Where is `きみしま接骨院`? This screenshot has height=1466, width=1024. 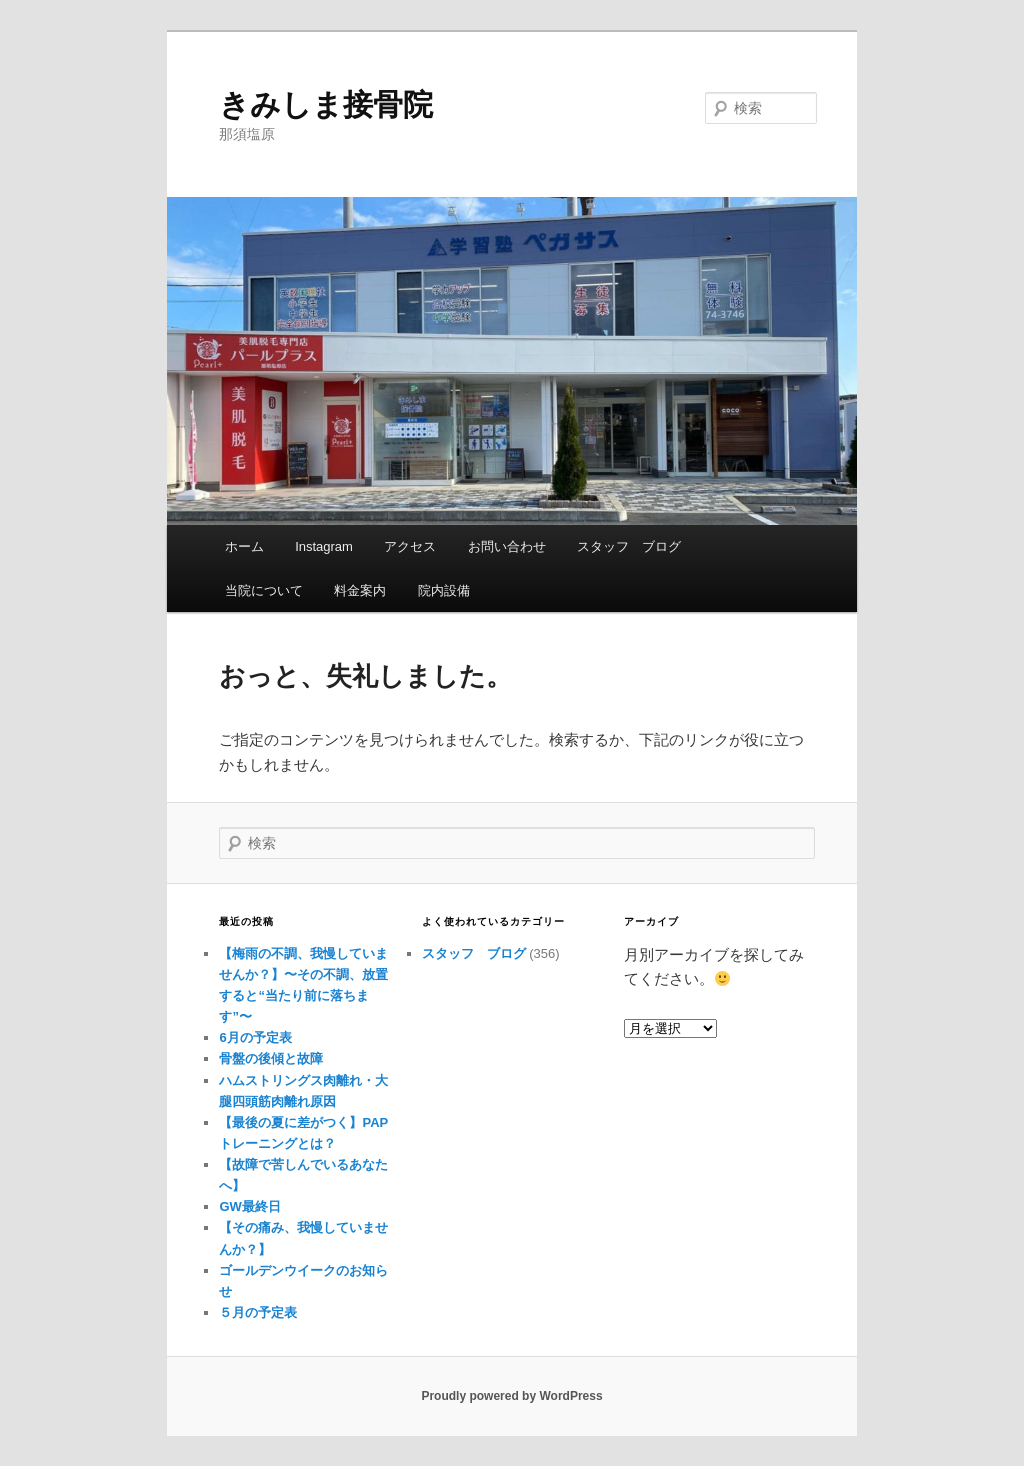 きみしま接骨院 is located at coordinates (326, 104).